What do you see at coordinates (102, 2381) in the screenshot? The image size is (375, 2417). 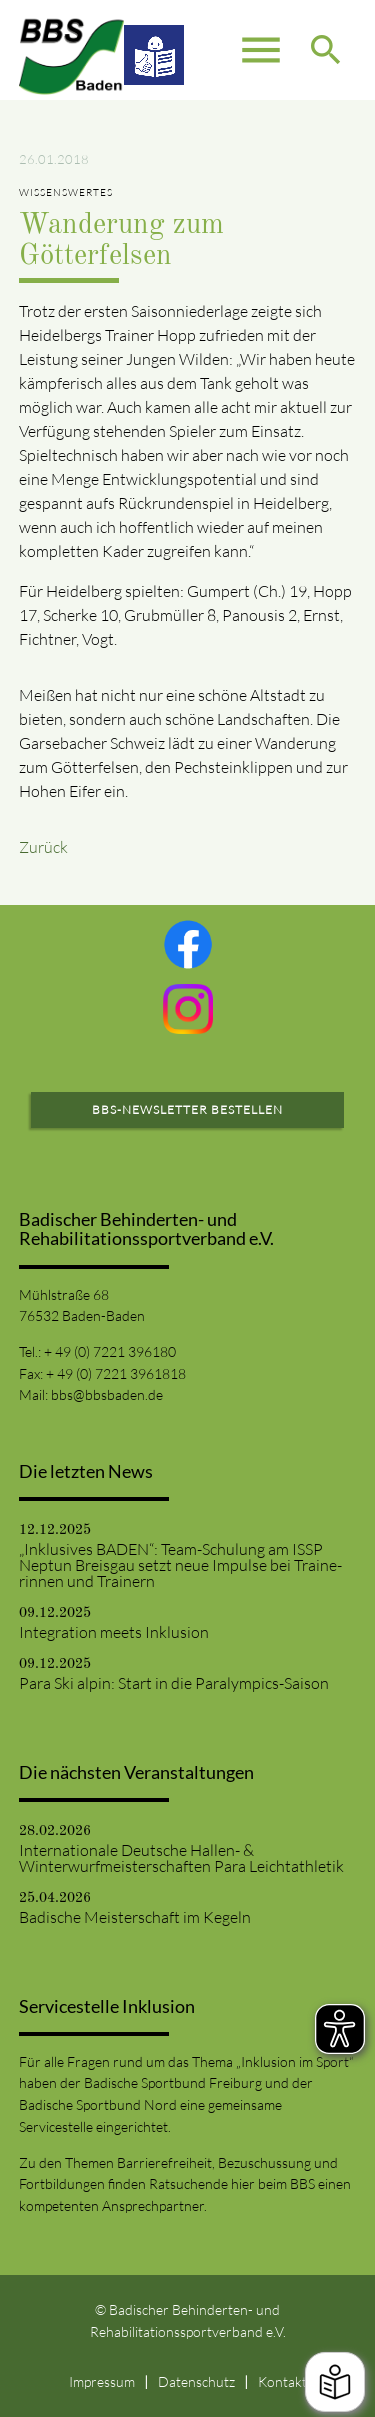 I see `Impressum` at bounding box center [102, 2381].